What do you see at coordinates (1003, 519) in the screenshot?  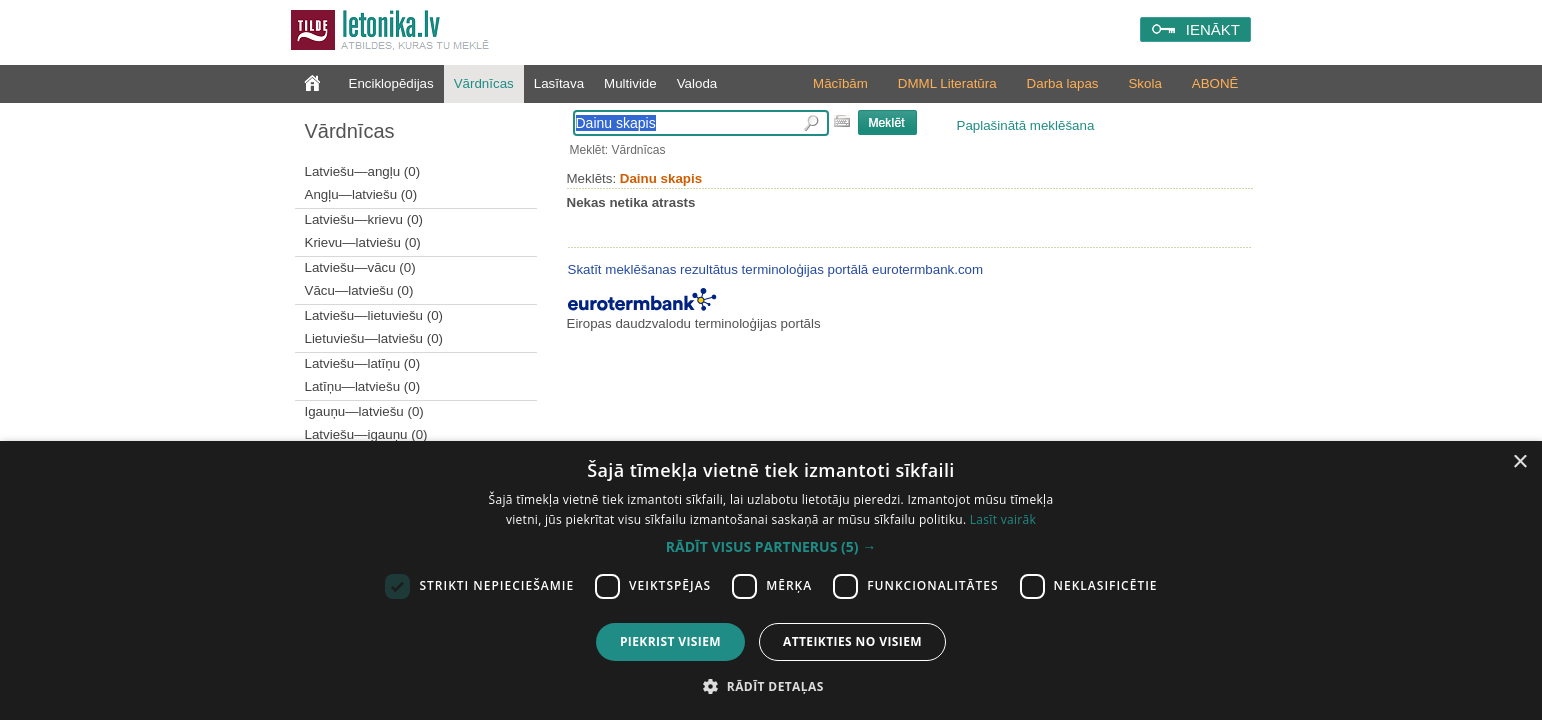 I see `Lasīt vairāk [Lasīt vairāk, opens a new window]` at bounding box center [1003, 519].